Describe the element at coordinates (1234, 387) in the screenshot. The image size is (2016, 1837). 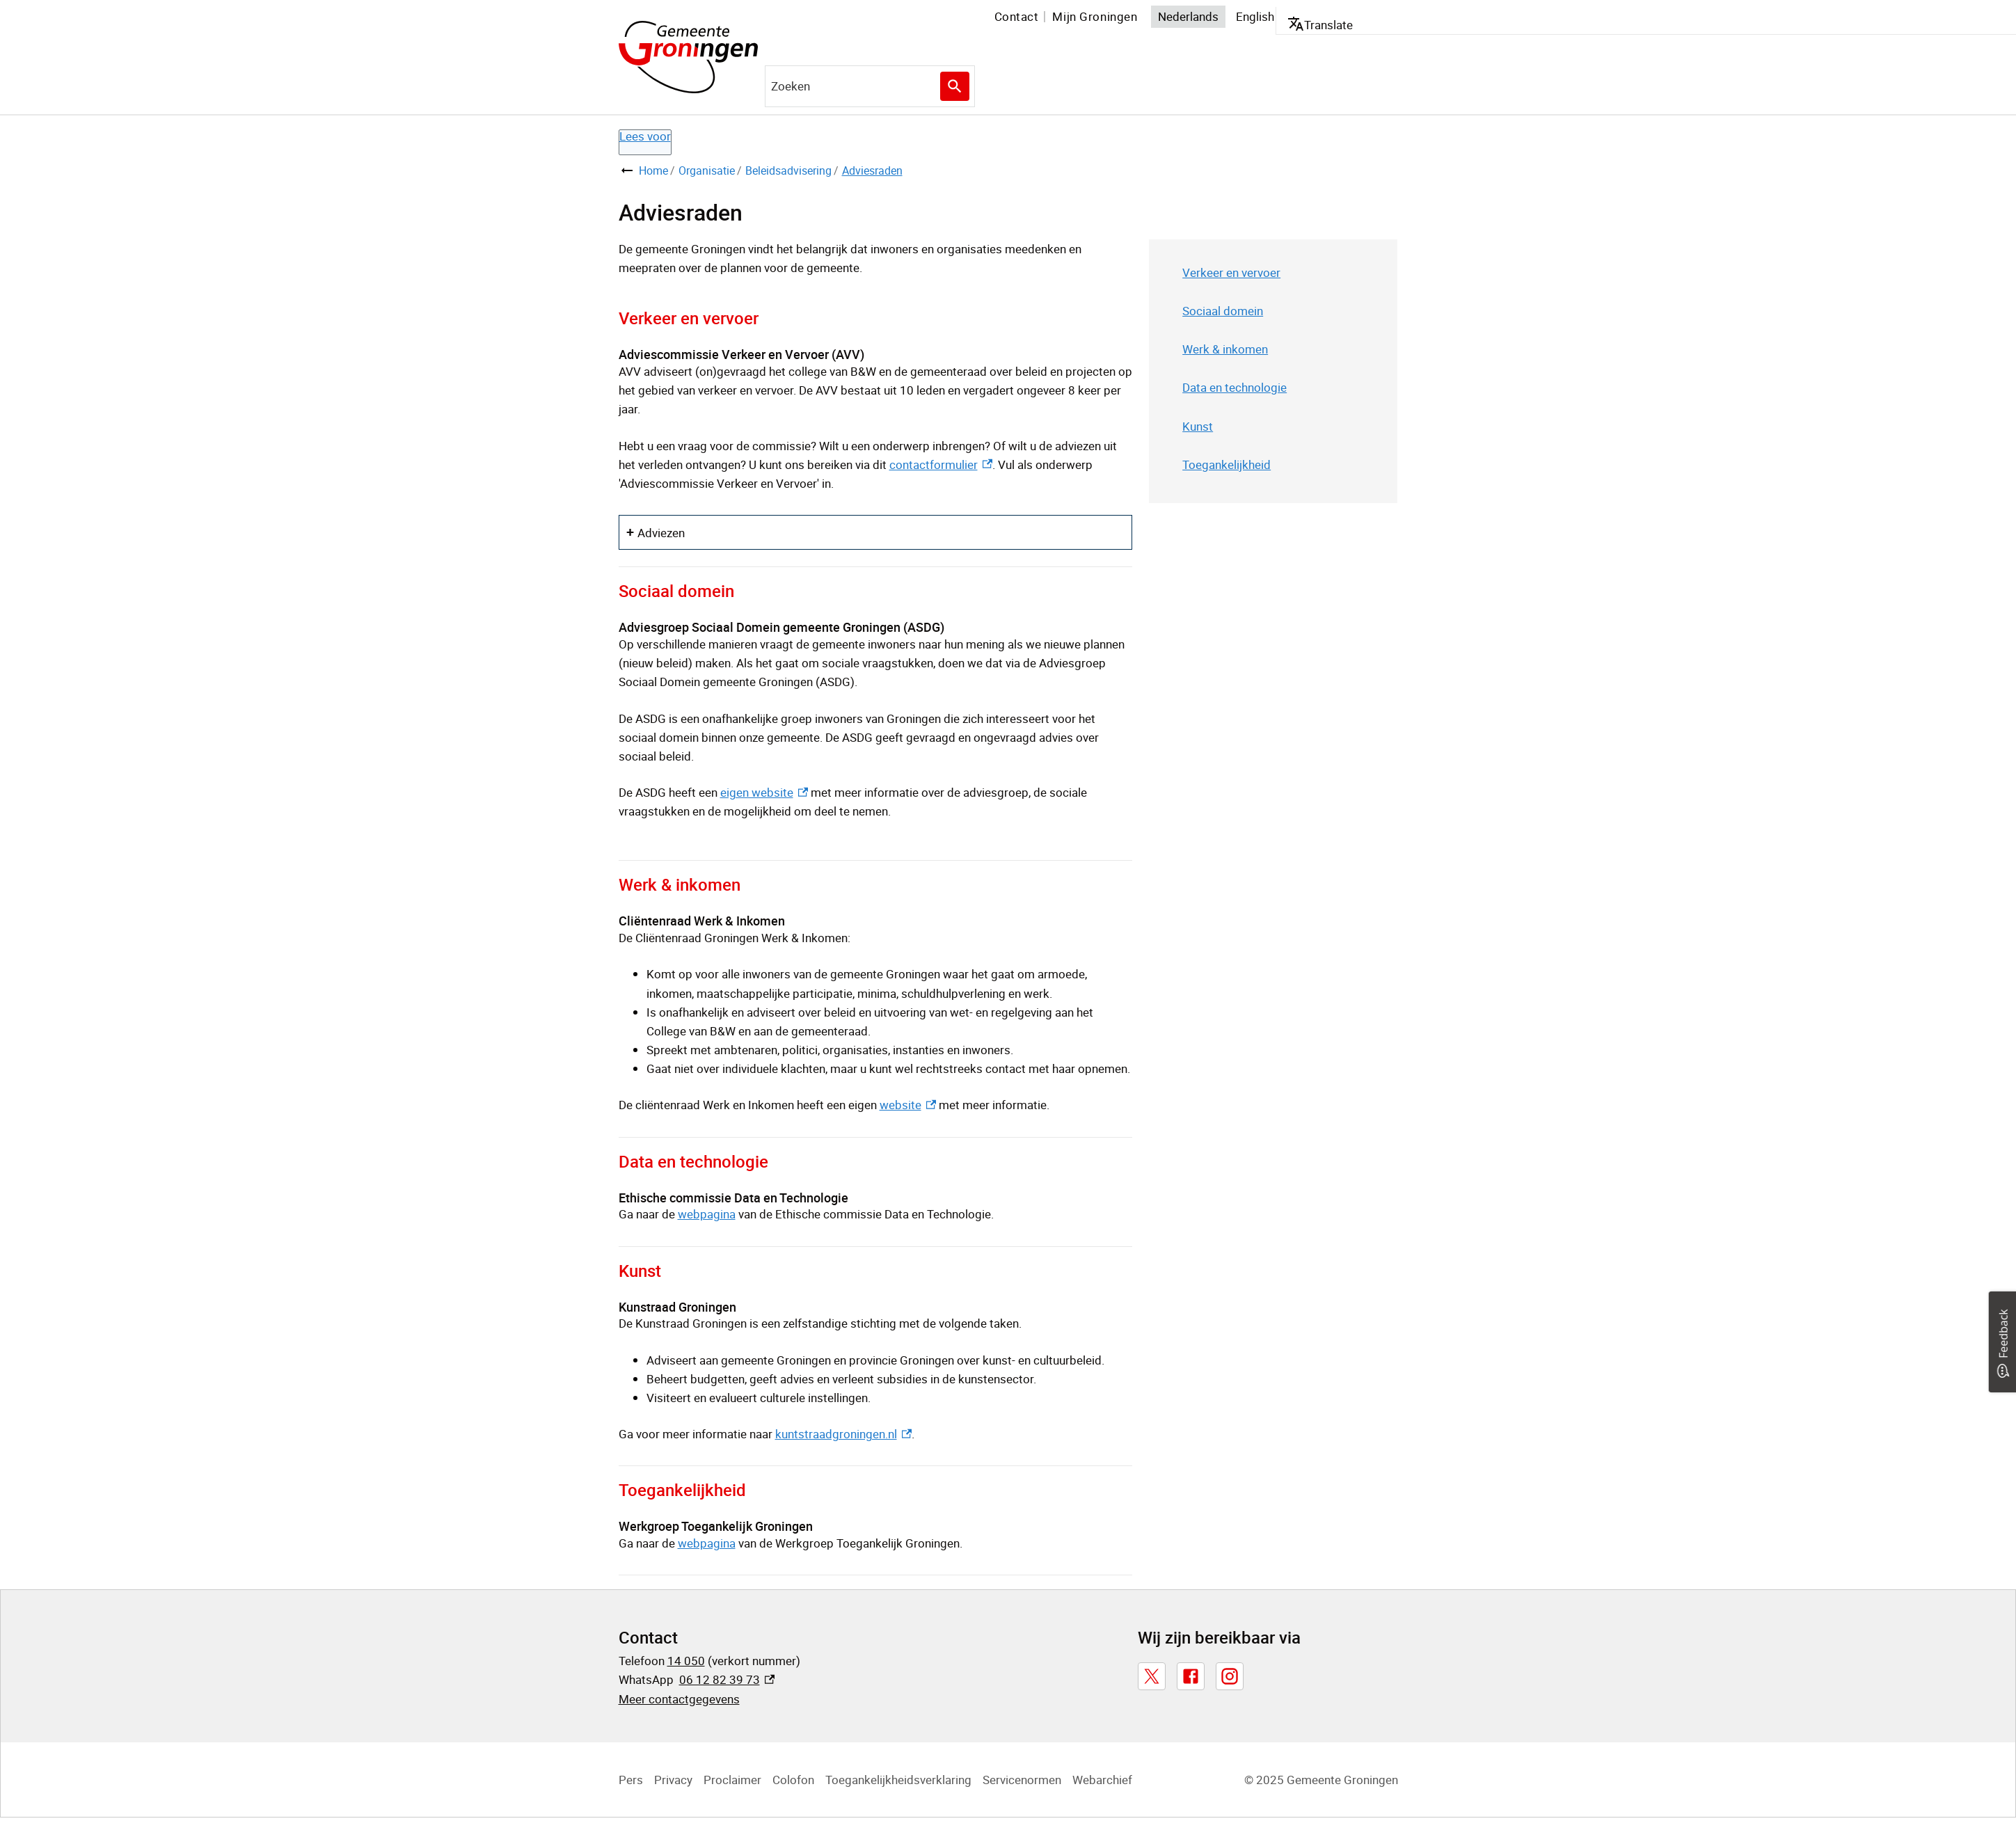
I see `Data en technologie` at that location.